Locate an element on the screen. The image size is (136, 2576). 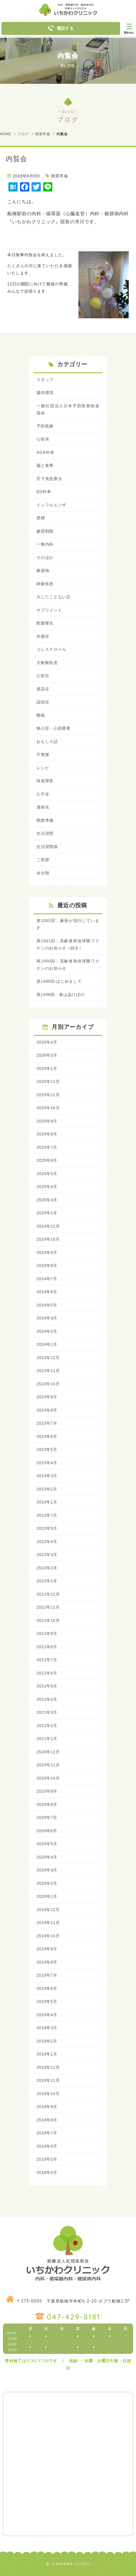
2025年9月 is located at coordinates (46, 1121).